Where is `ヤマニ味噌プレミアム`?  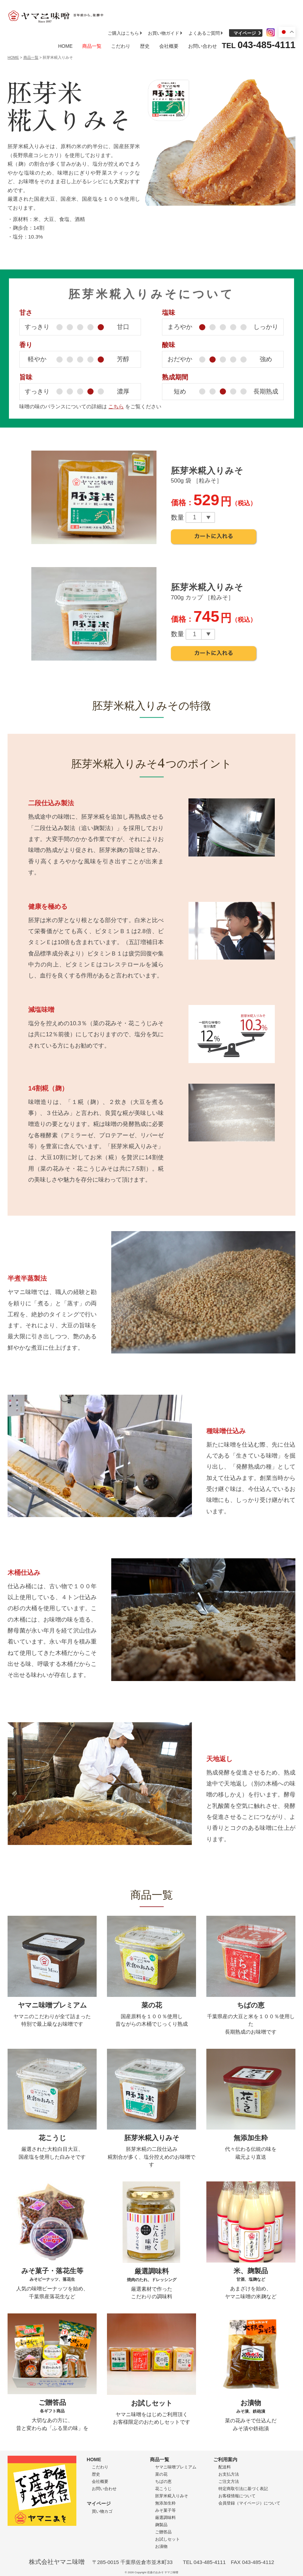
ヤマニ味噌プレミアム is located at coordinates (175, 2467).